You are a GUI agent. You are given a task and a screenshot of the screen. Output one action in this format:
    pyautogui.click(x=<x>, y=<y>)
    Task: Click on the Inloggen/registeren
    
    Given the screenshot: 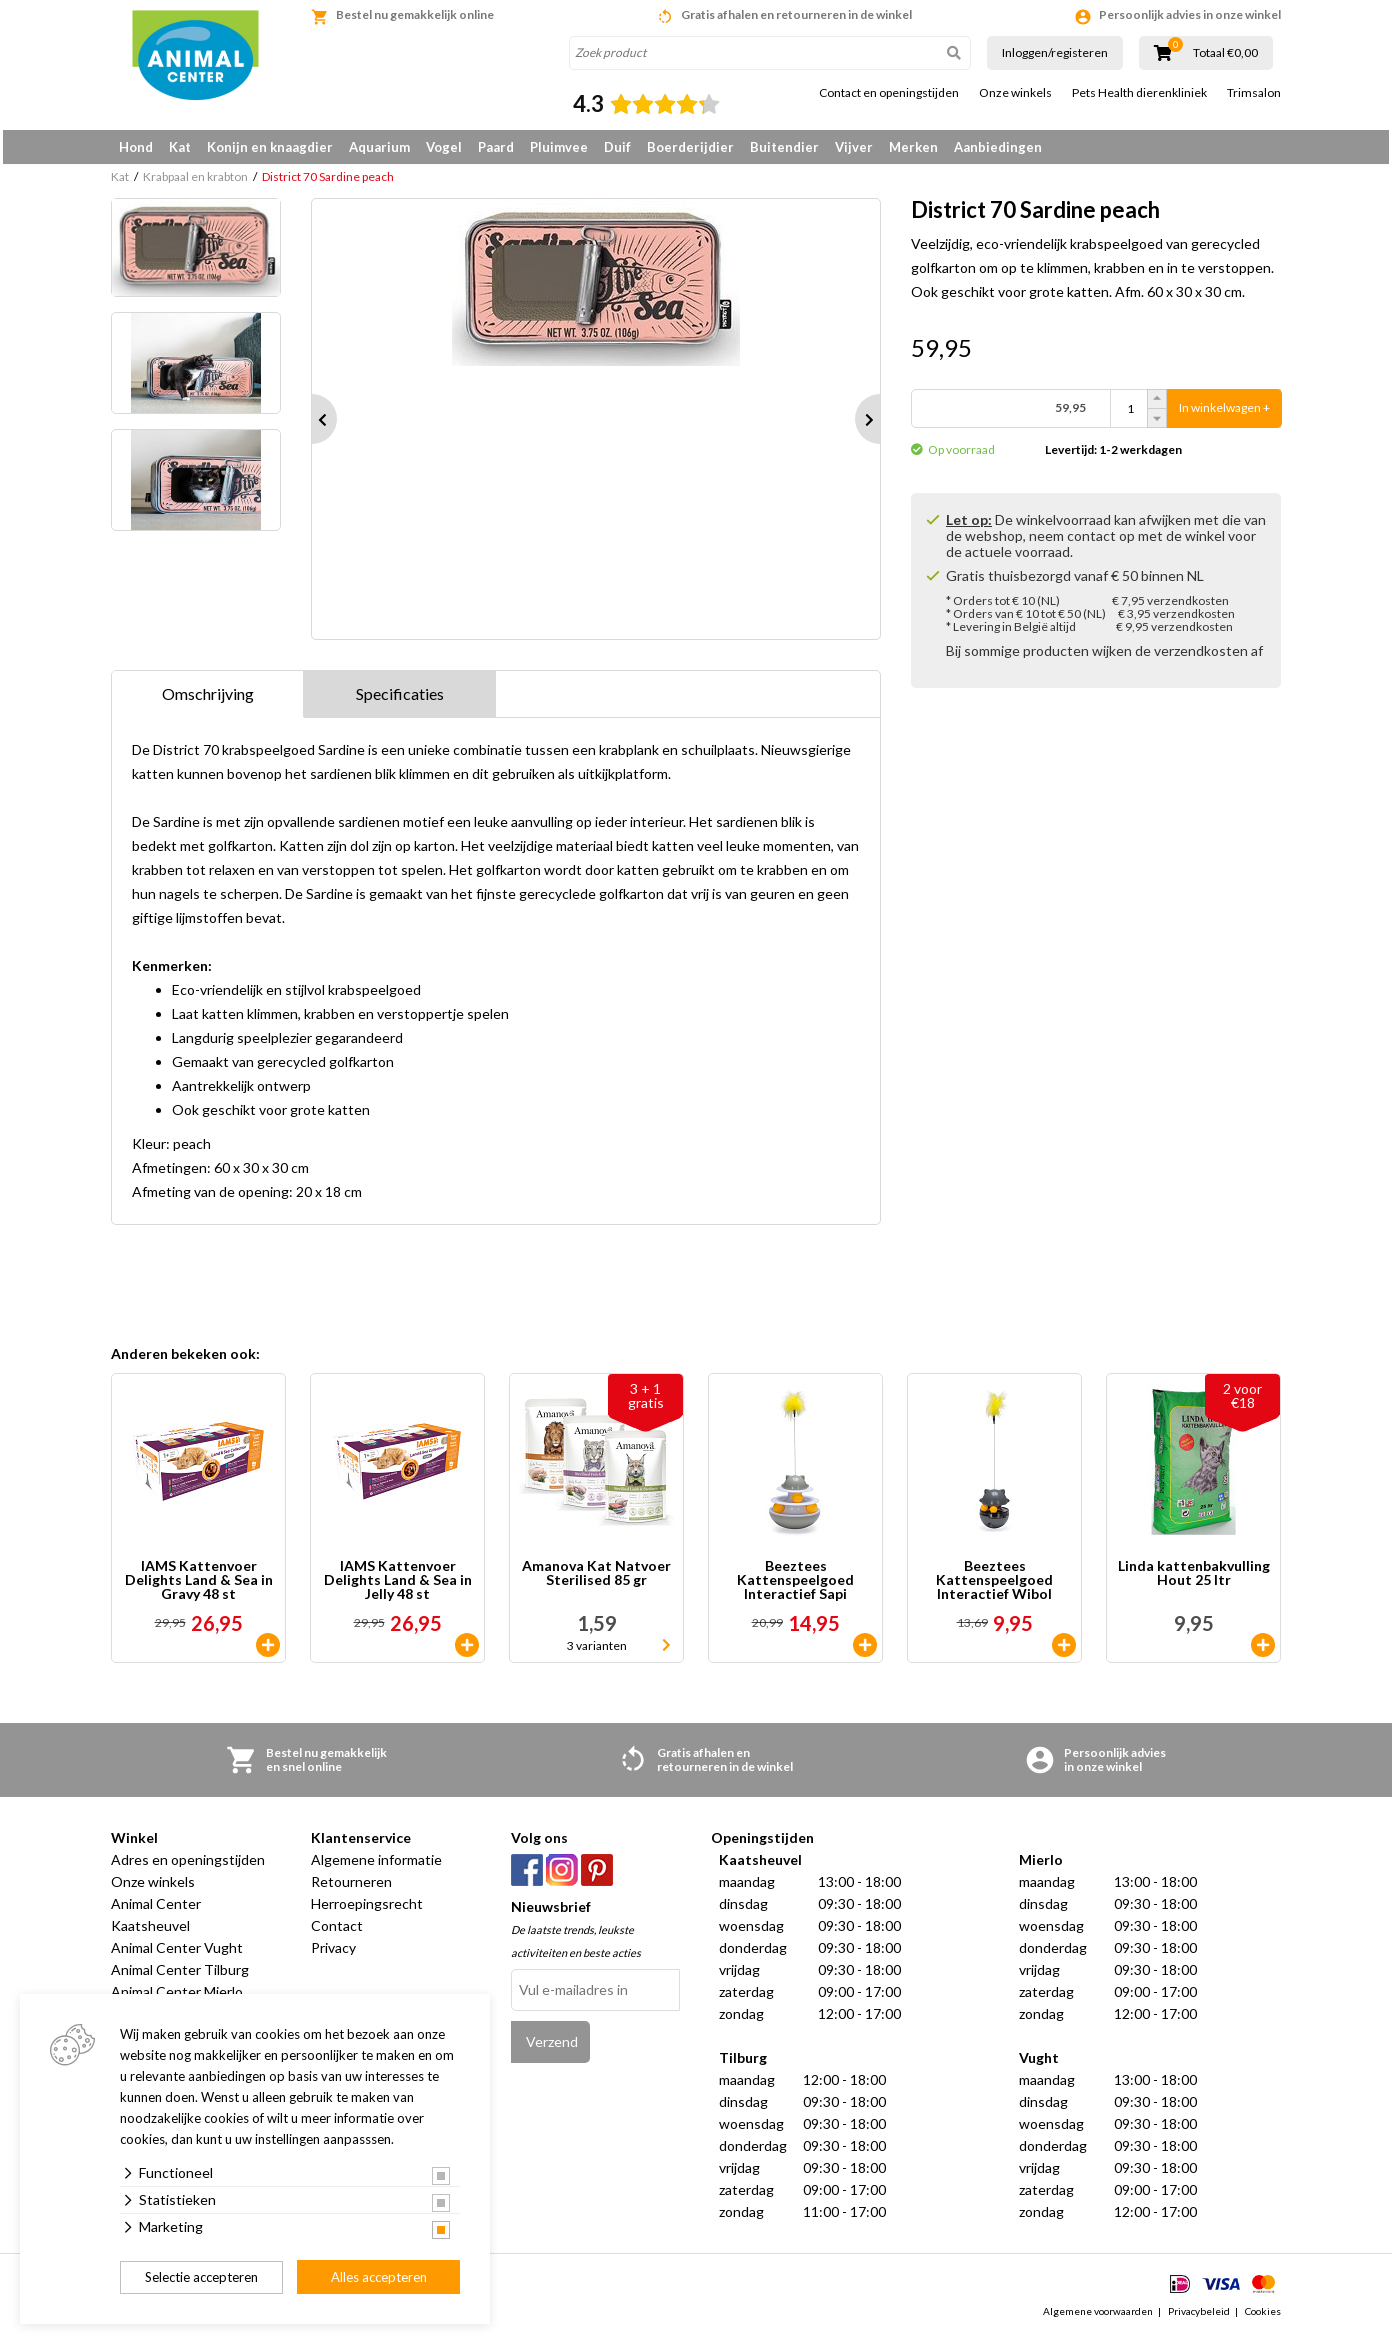 What is the action you would take?
    pyautogui.click(x=1055, y=52)
    